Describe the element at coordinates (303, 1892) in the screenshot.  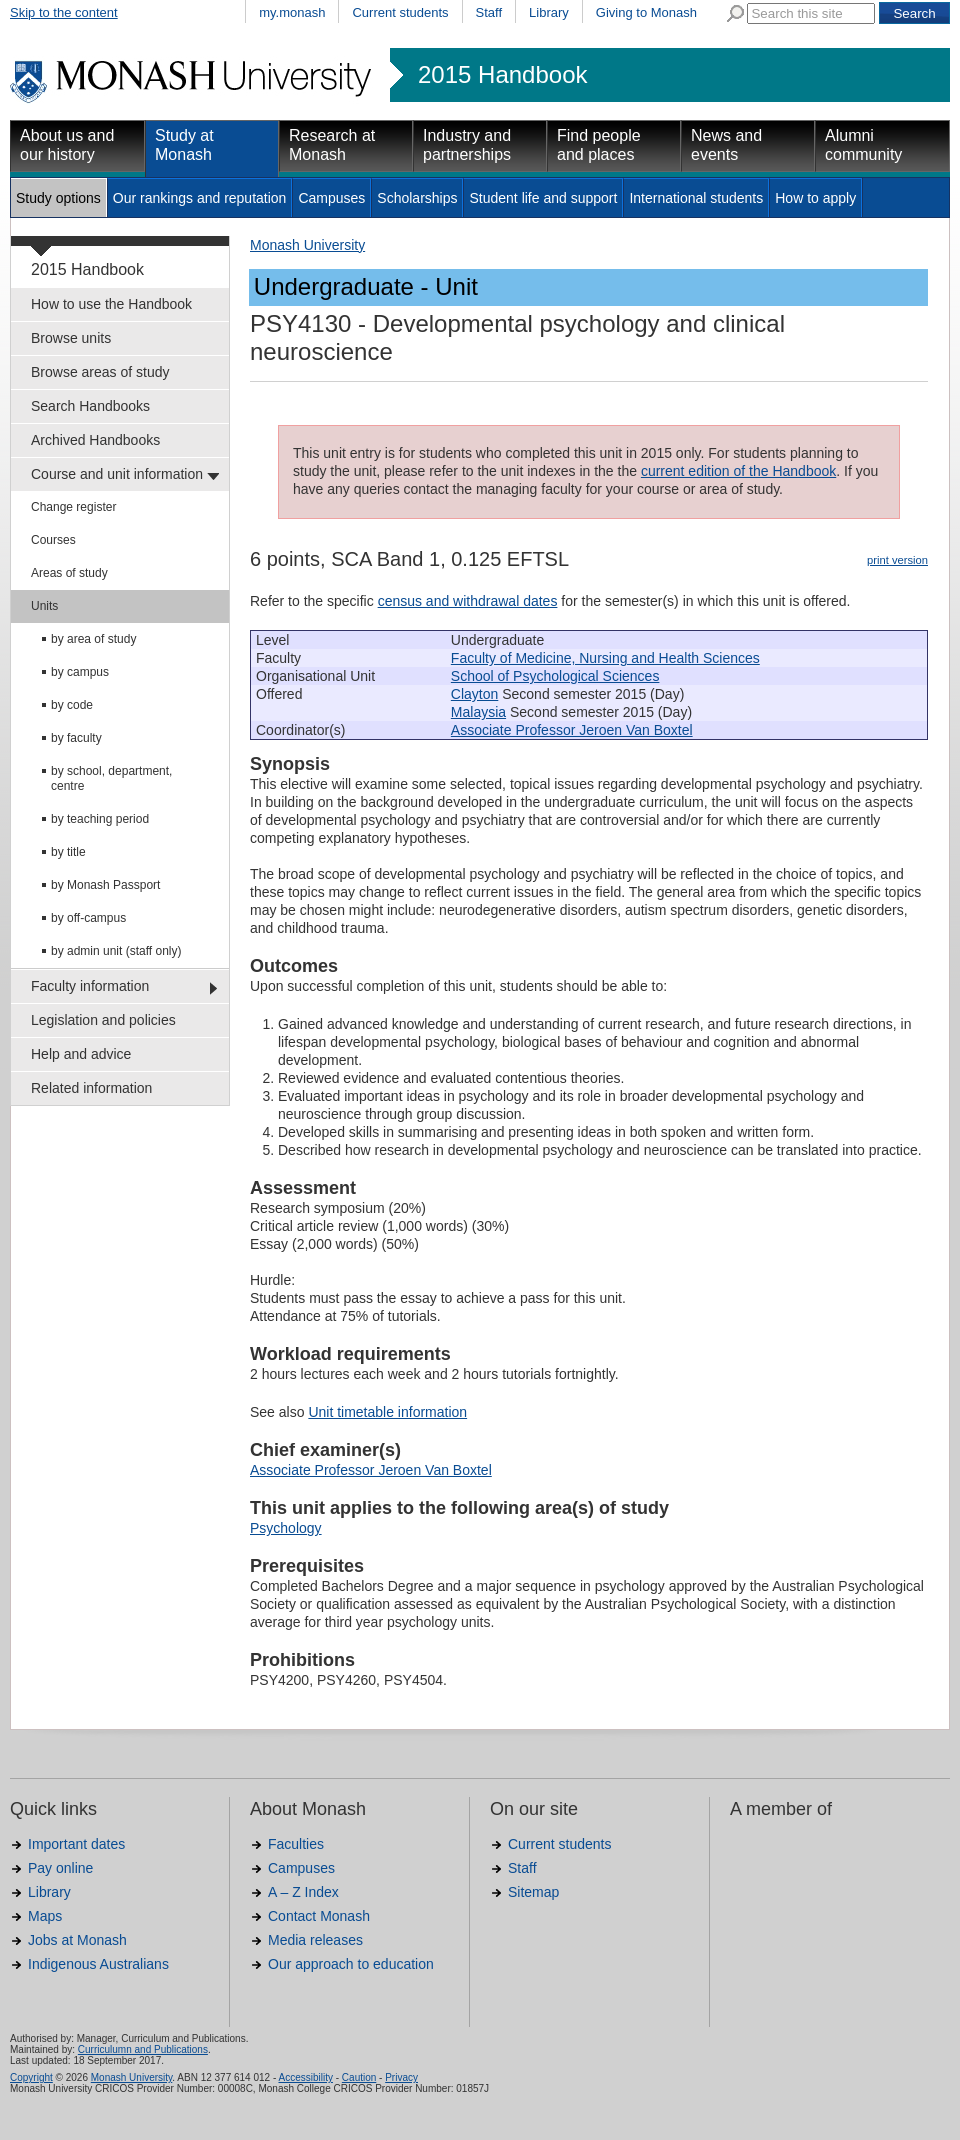
I see `A – Z Index` at that location.